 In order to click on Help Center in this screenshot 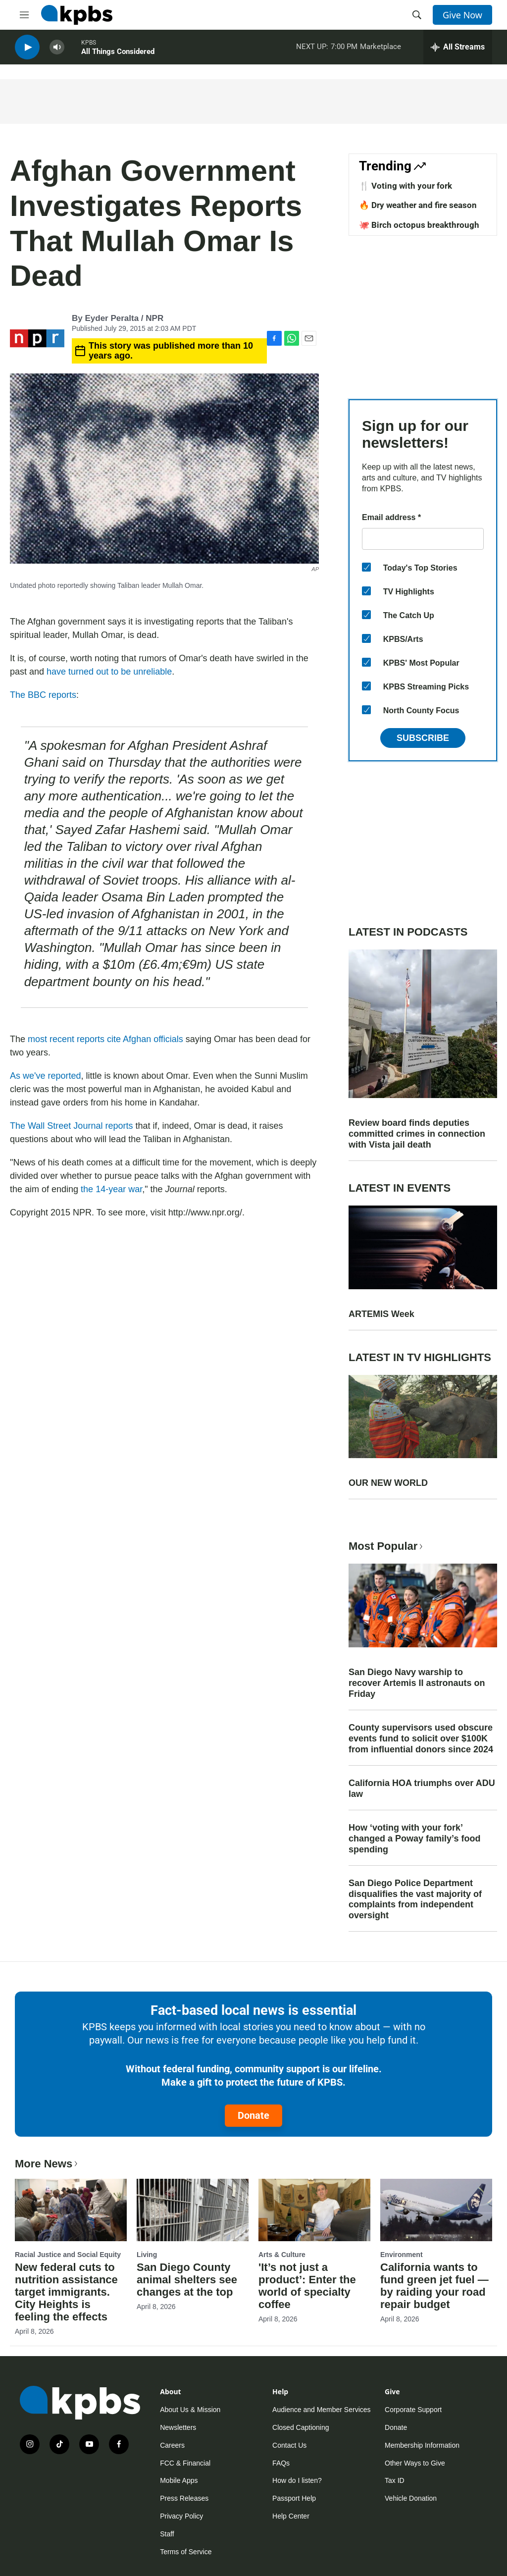, I will do `click(290, 2516)`.